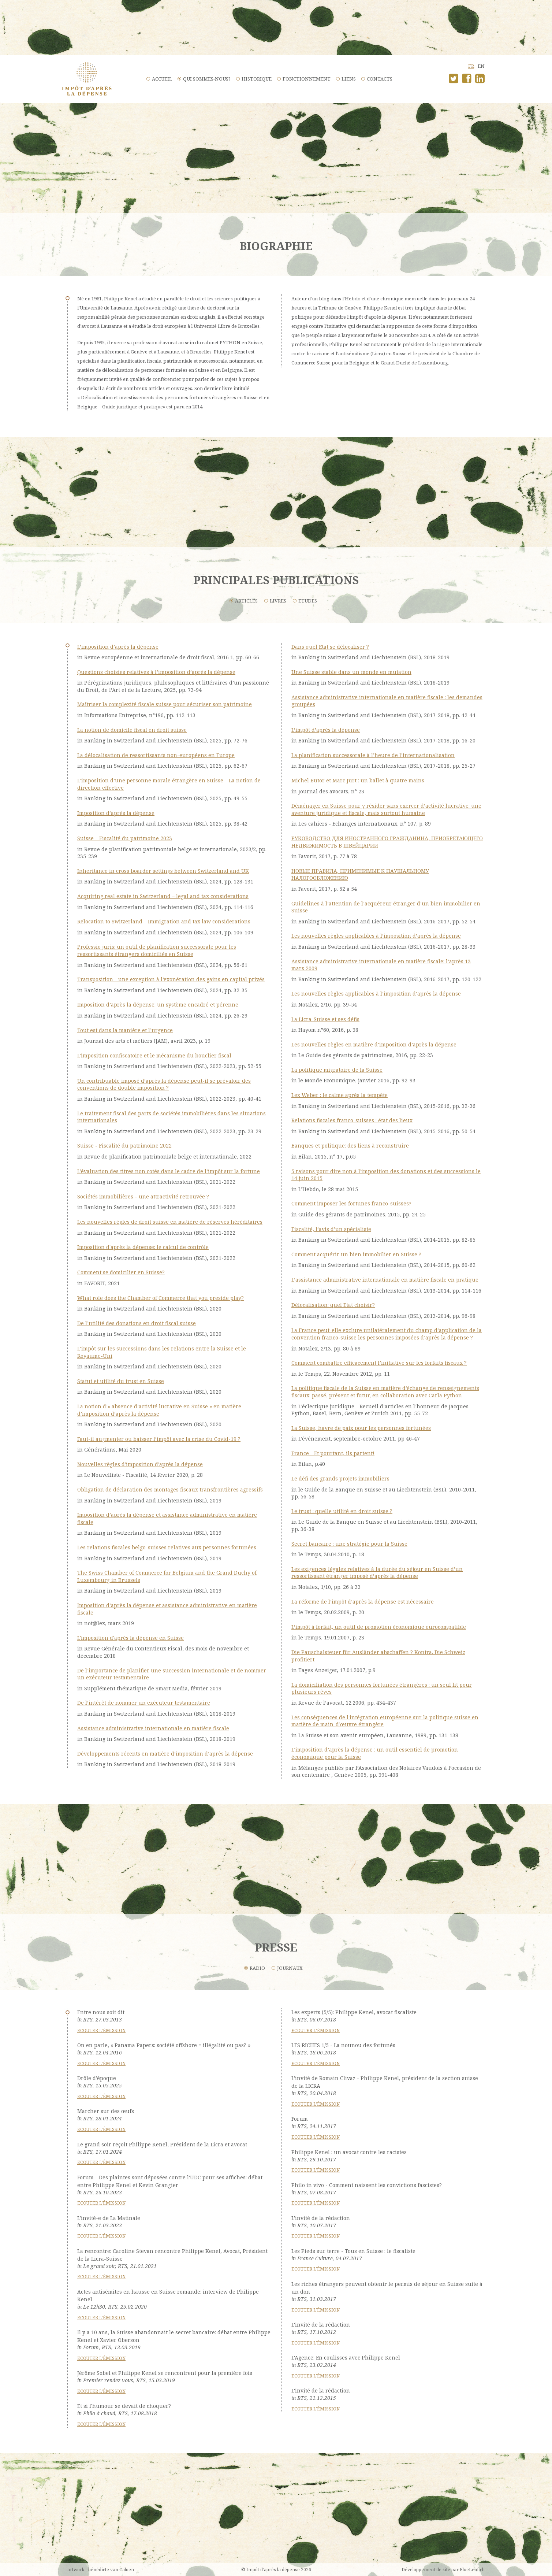  What do you see at coordinates (325, 1019) in the screenshot?
I see `La Licra-Suisse et ses défis` at bounding box center [325, 1019].